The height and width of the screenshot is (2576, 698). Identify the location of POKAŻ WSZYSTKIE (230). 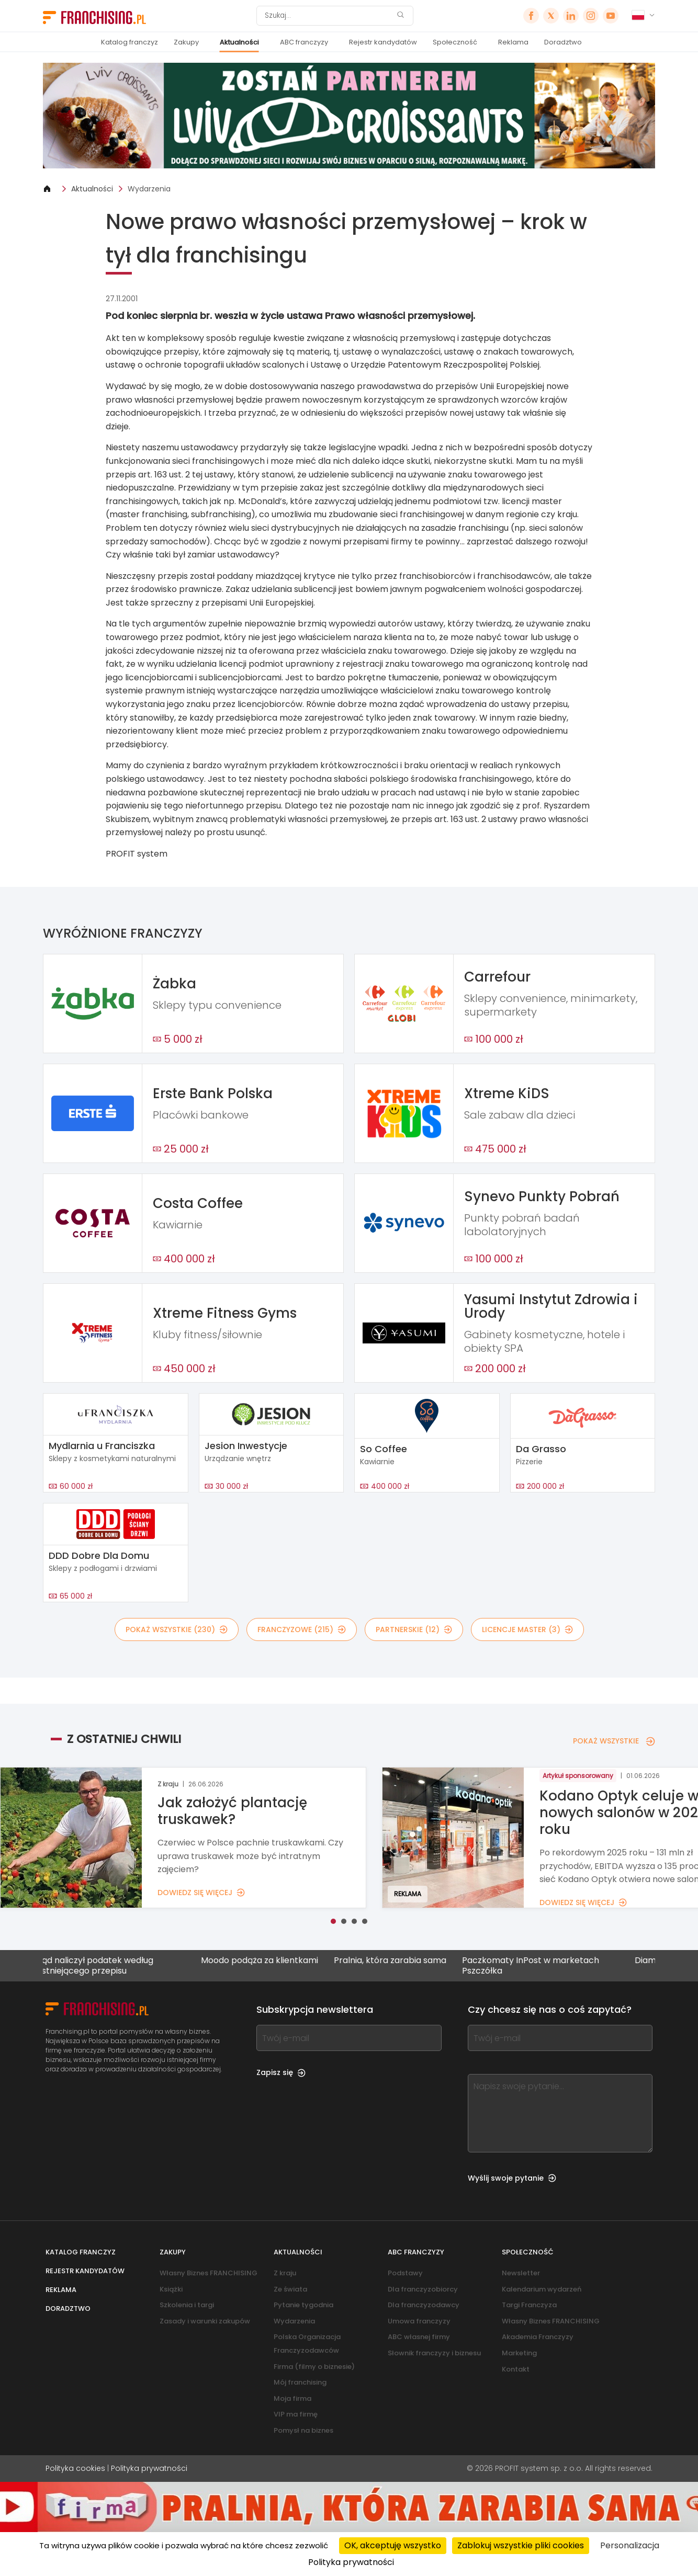
(177, 1629).